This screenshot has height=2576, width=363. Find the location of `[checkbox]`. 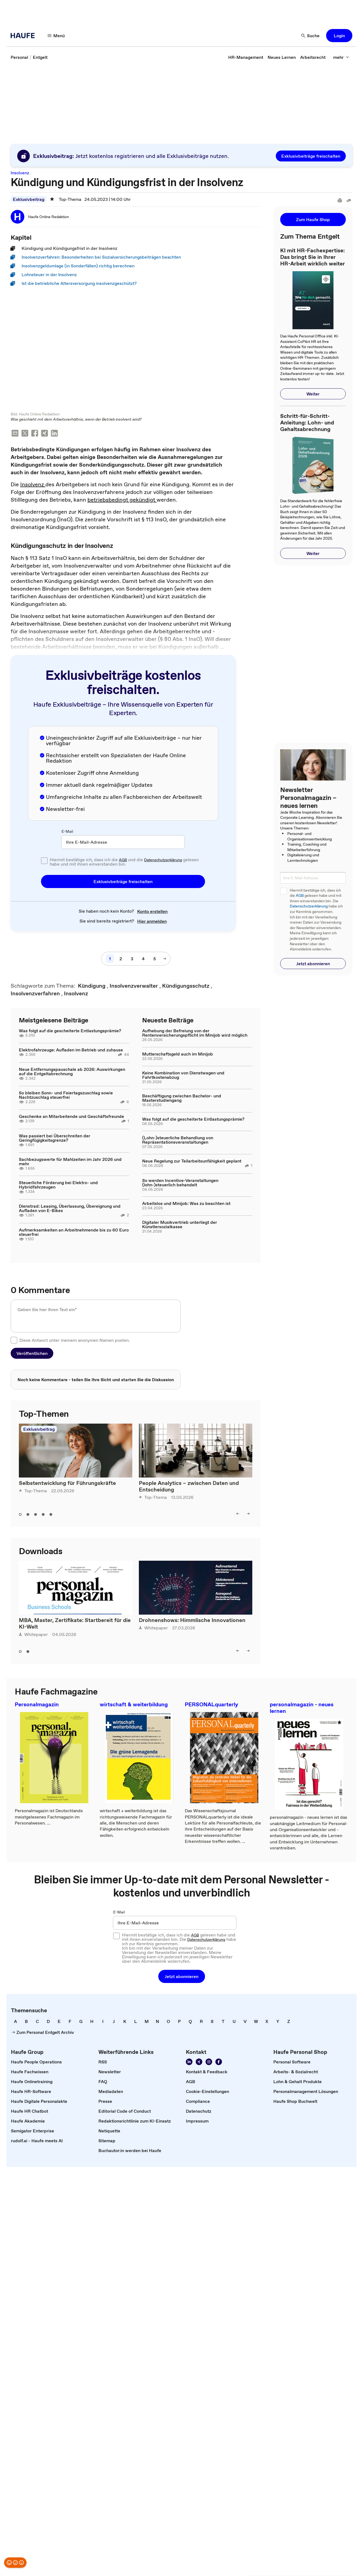

[checkbox] is located at coordinates (44, 861).